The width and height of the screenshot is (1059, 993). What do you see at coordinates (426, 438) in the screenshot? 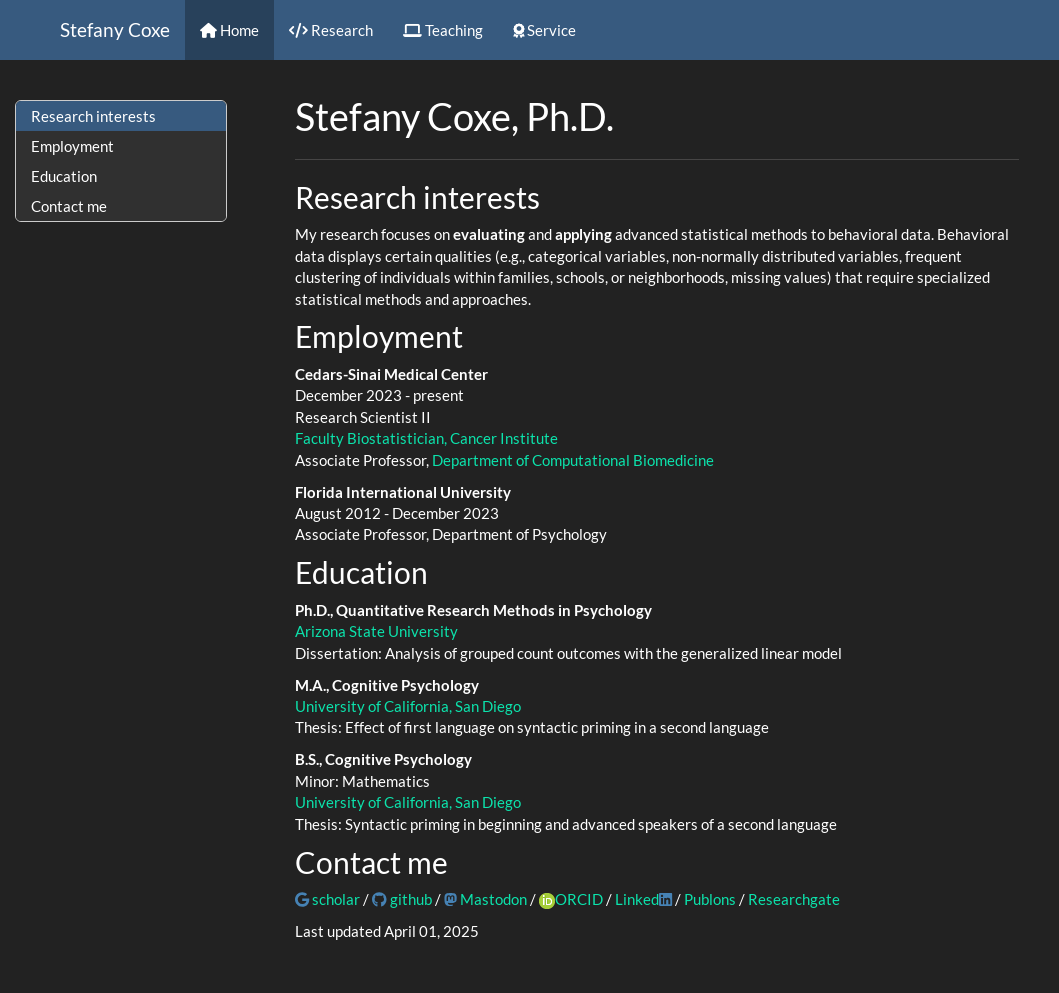
I see `Faculty Biostatistician, Cancer Institute` at bounding box center [426, 438].